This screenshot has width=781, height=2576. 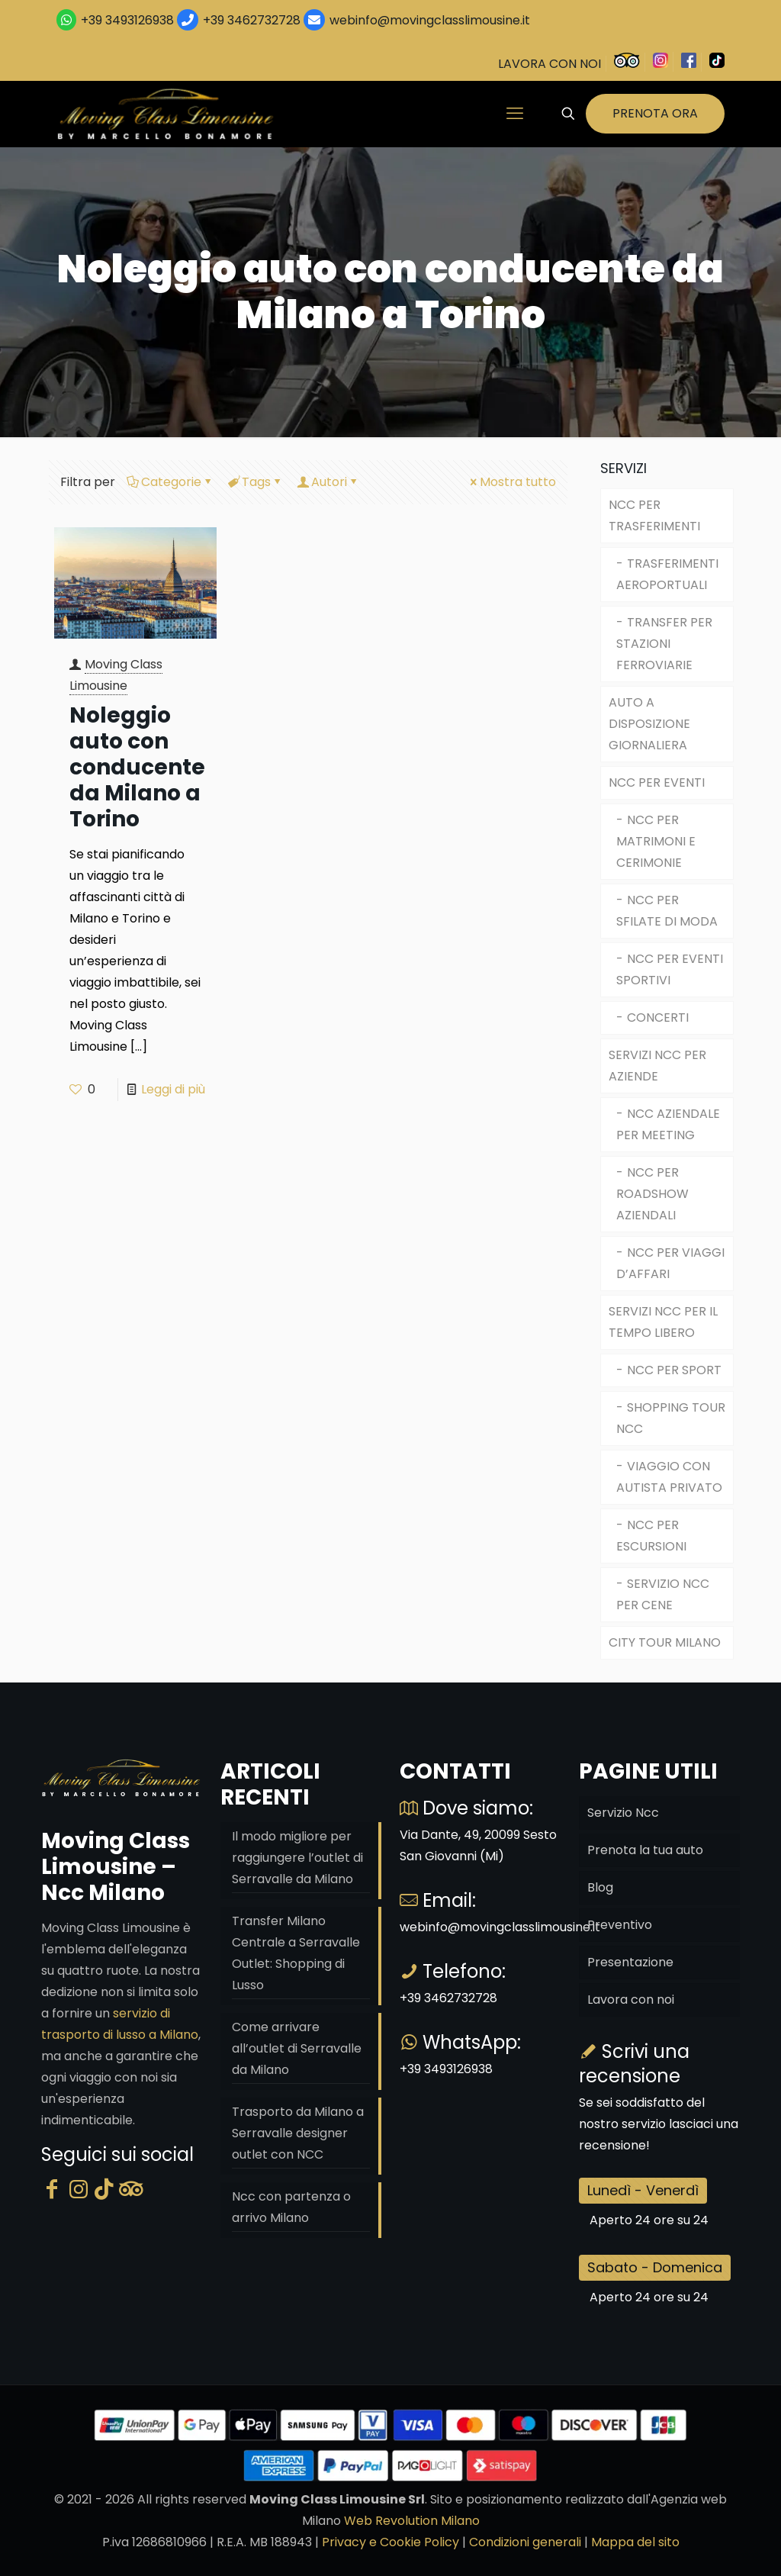 What do you see at coordinates (390, 2542) in the screenshot?
I see `Privacy e Cookie Policy` at bounding box center [390, 2542].